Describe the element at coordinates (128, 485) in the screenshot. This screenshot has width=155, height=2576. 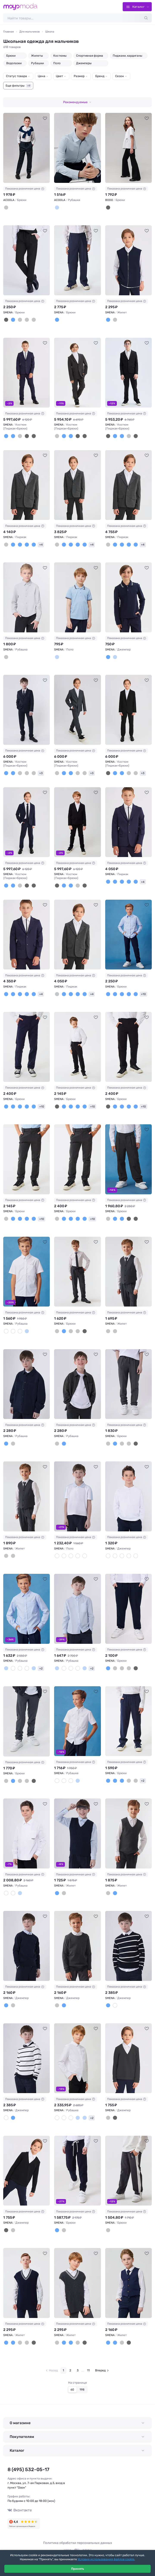
I see `[SMENA Пиджак #1135901]` at that location.